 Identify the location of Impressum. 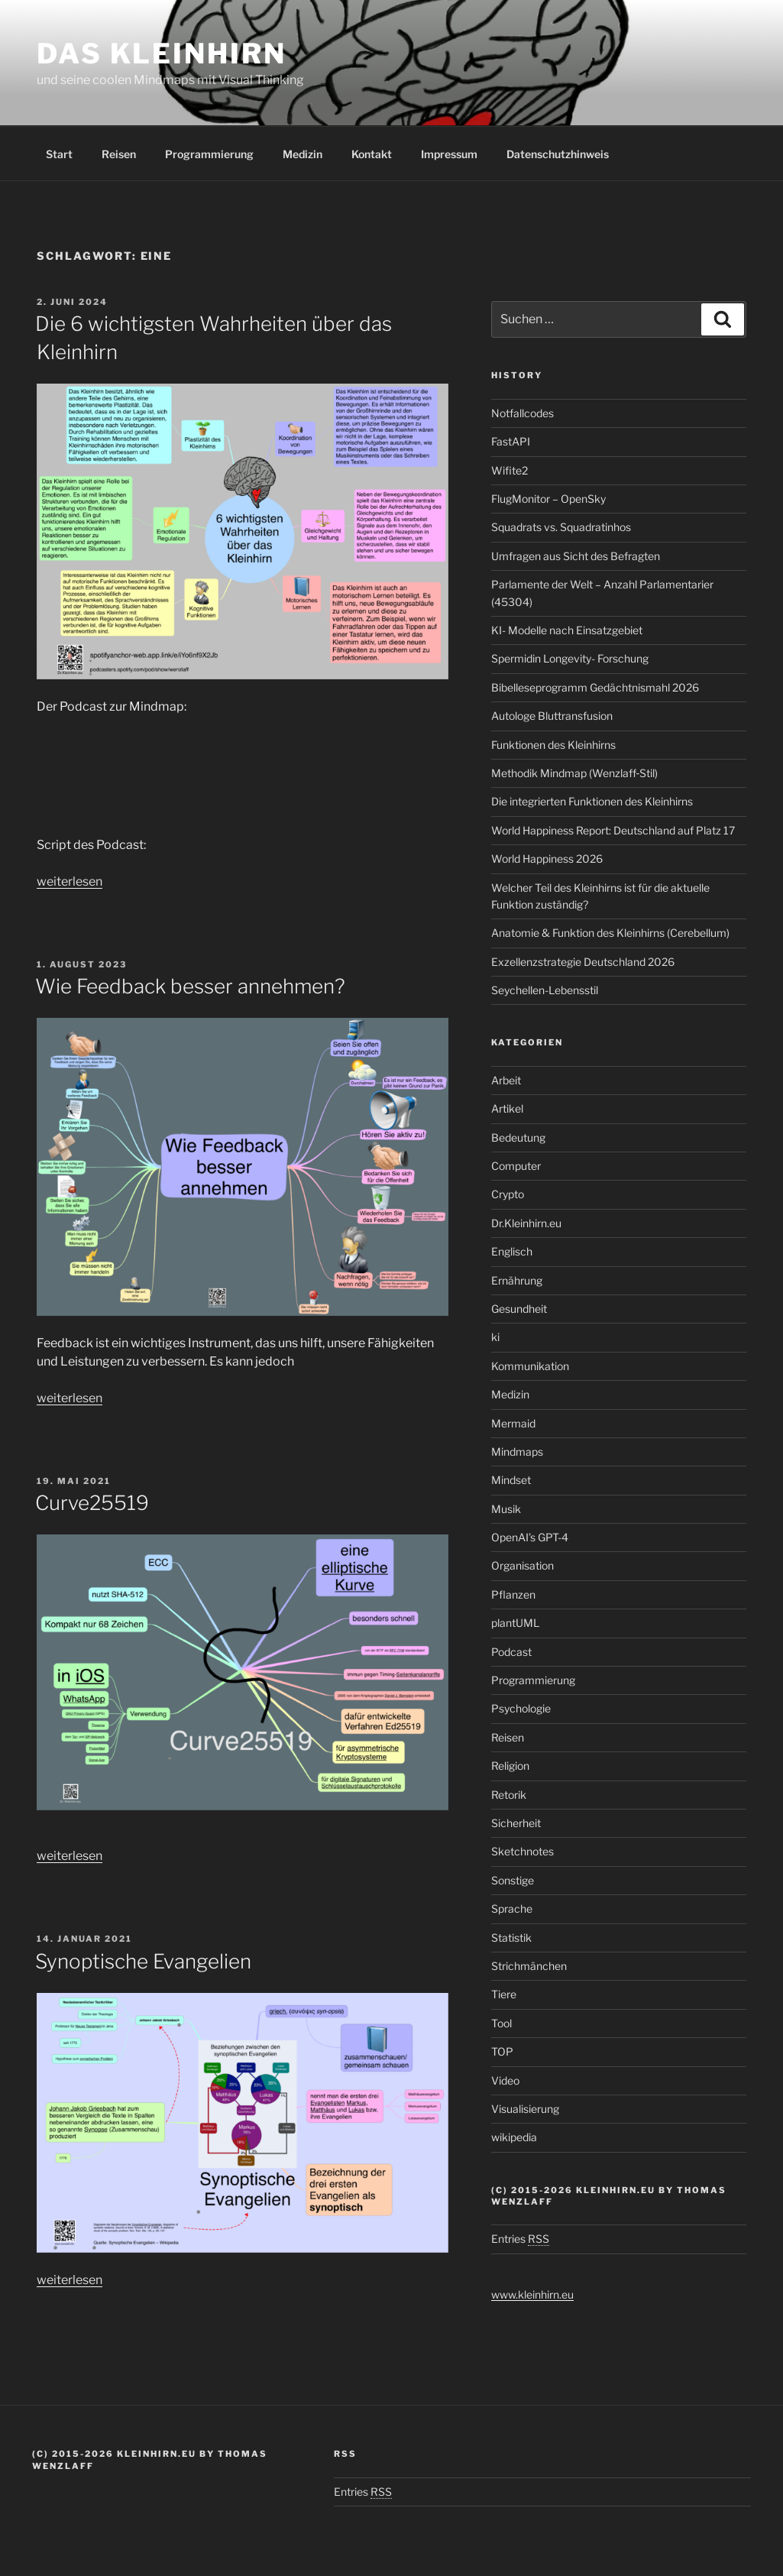
(449, 153).